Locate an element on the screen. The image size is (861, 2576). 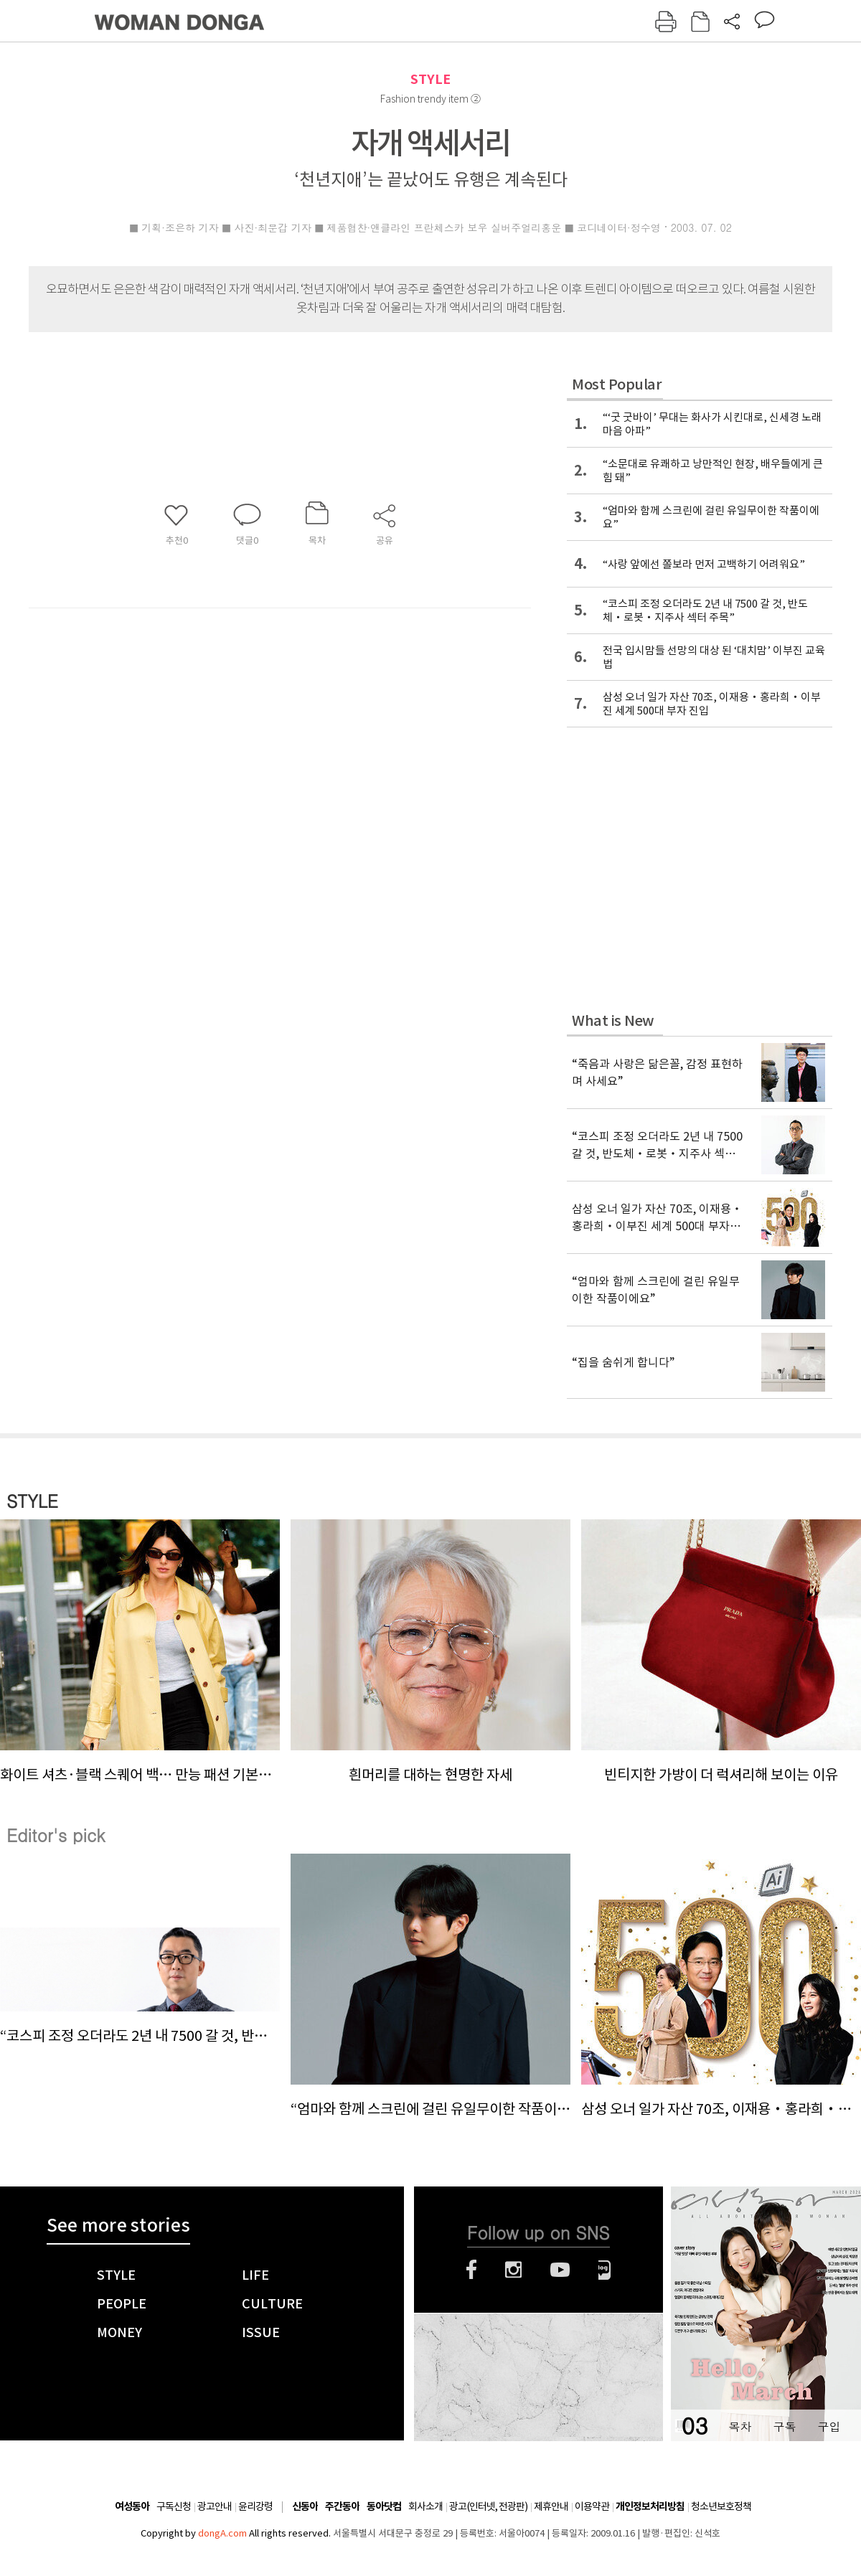
네이버블로그 is located at coordinates (604, 2269).